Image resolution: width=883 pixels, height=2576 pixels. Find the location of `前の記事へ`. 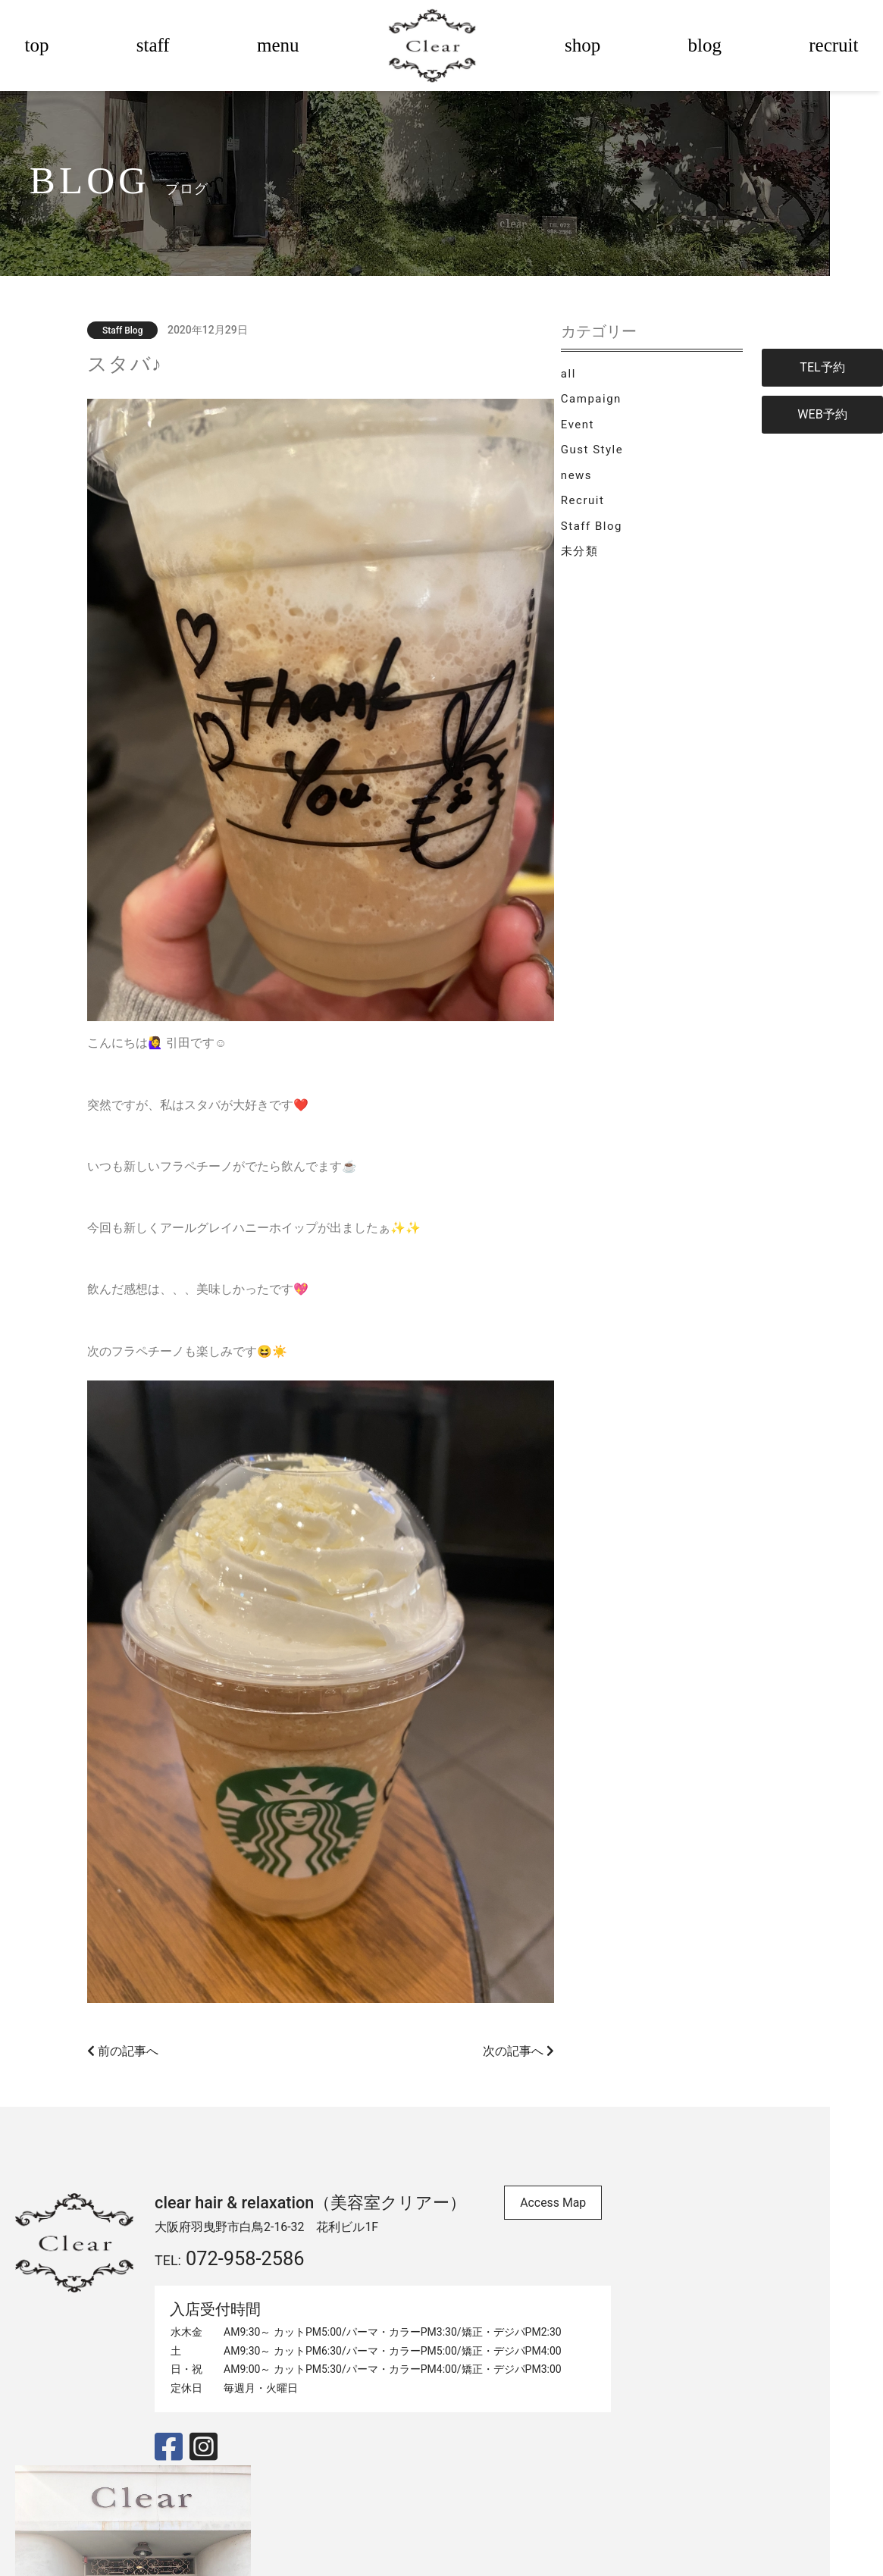

前の記事へ is located at coordinates (151, 2033).